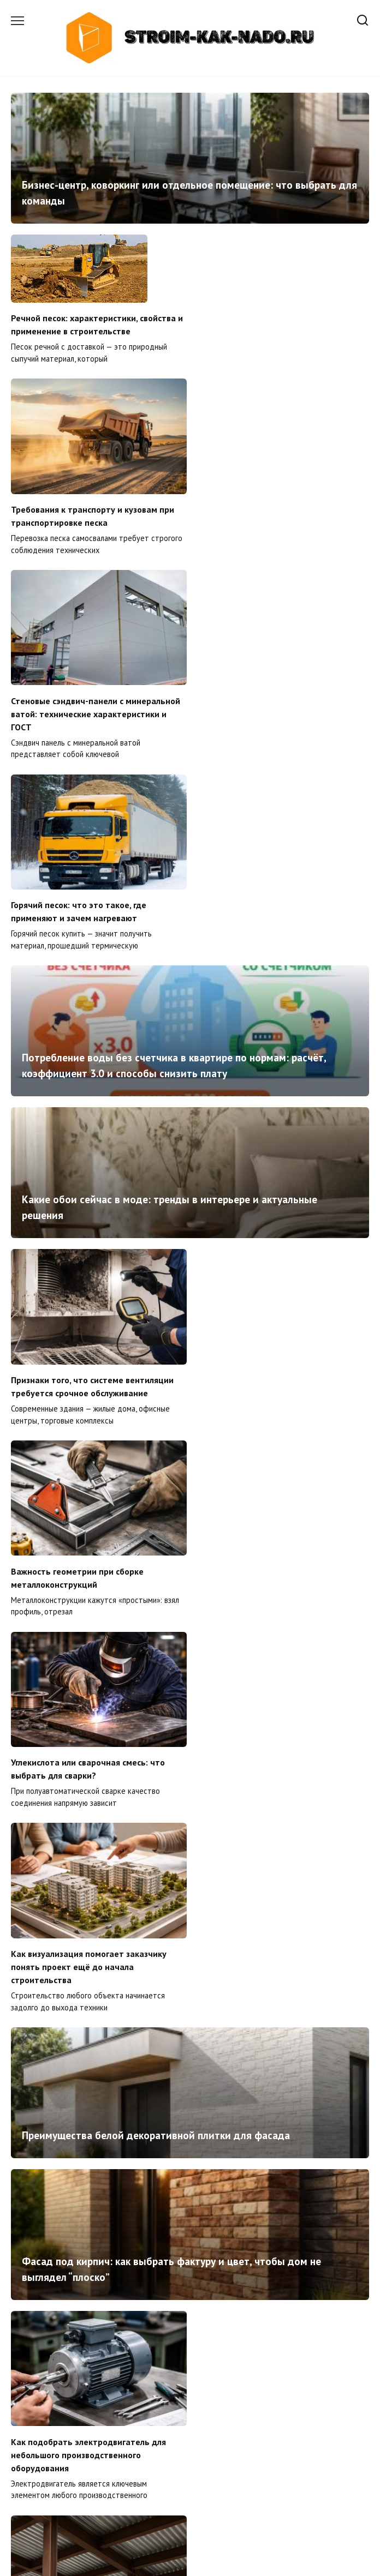  Describe the element at coordinates (263, 560) in the screenshot. I see `Горячий песок: что это такое, где применяют и зачем нагревают` at that location.